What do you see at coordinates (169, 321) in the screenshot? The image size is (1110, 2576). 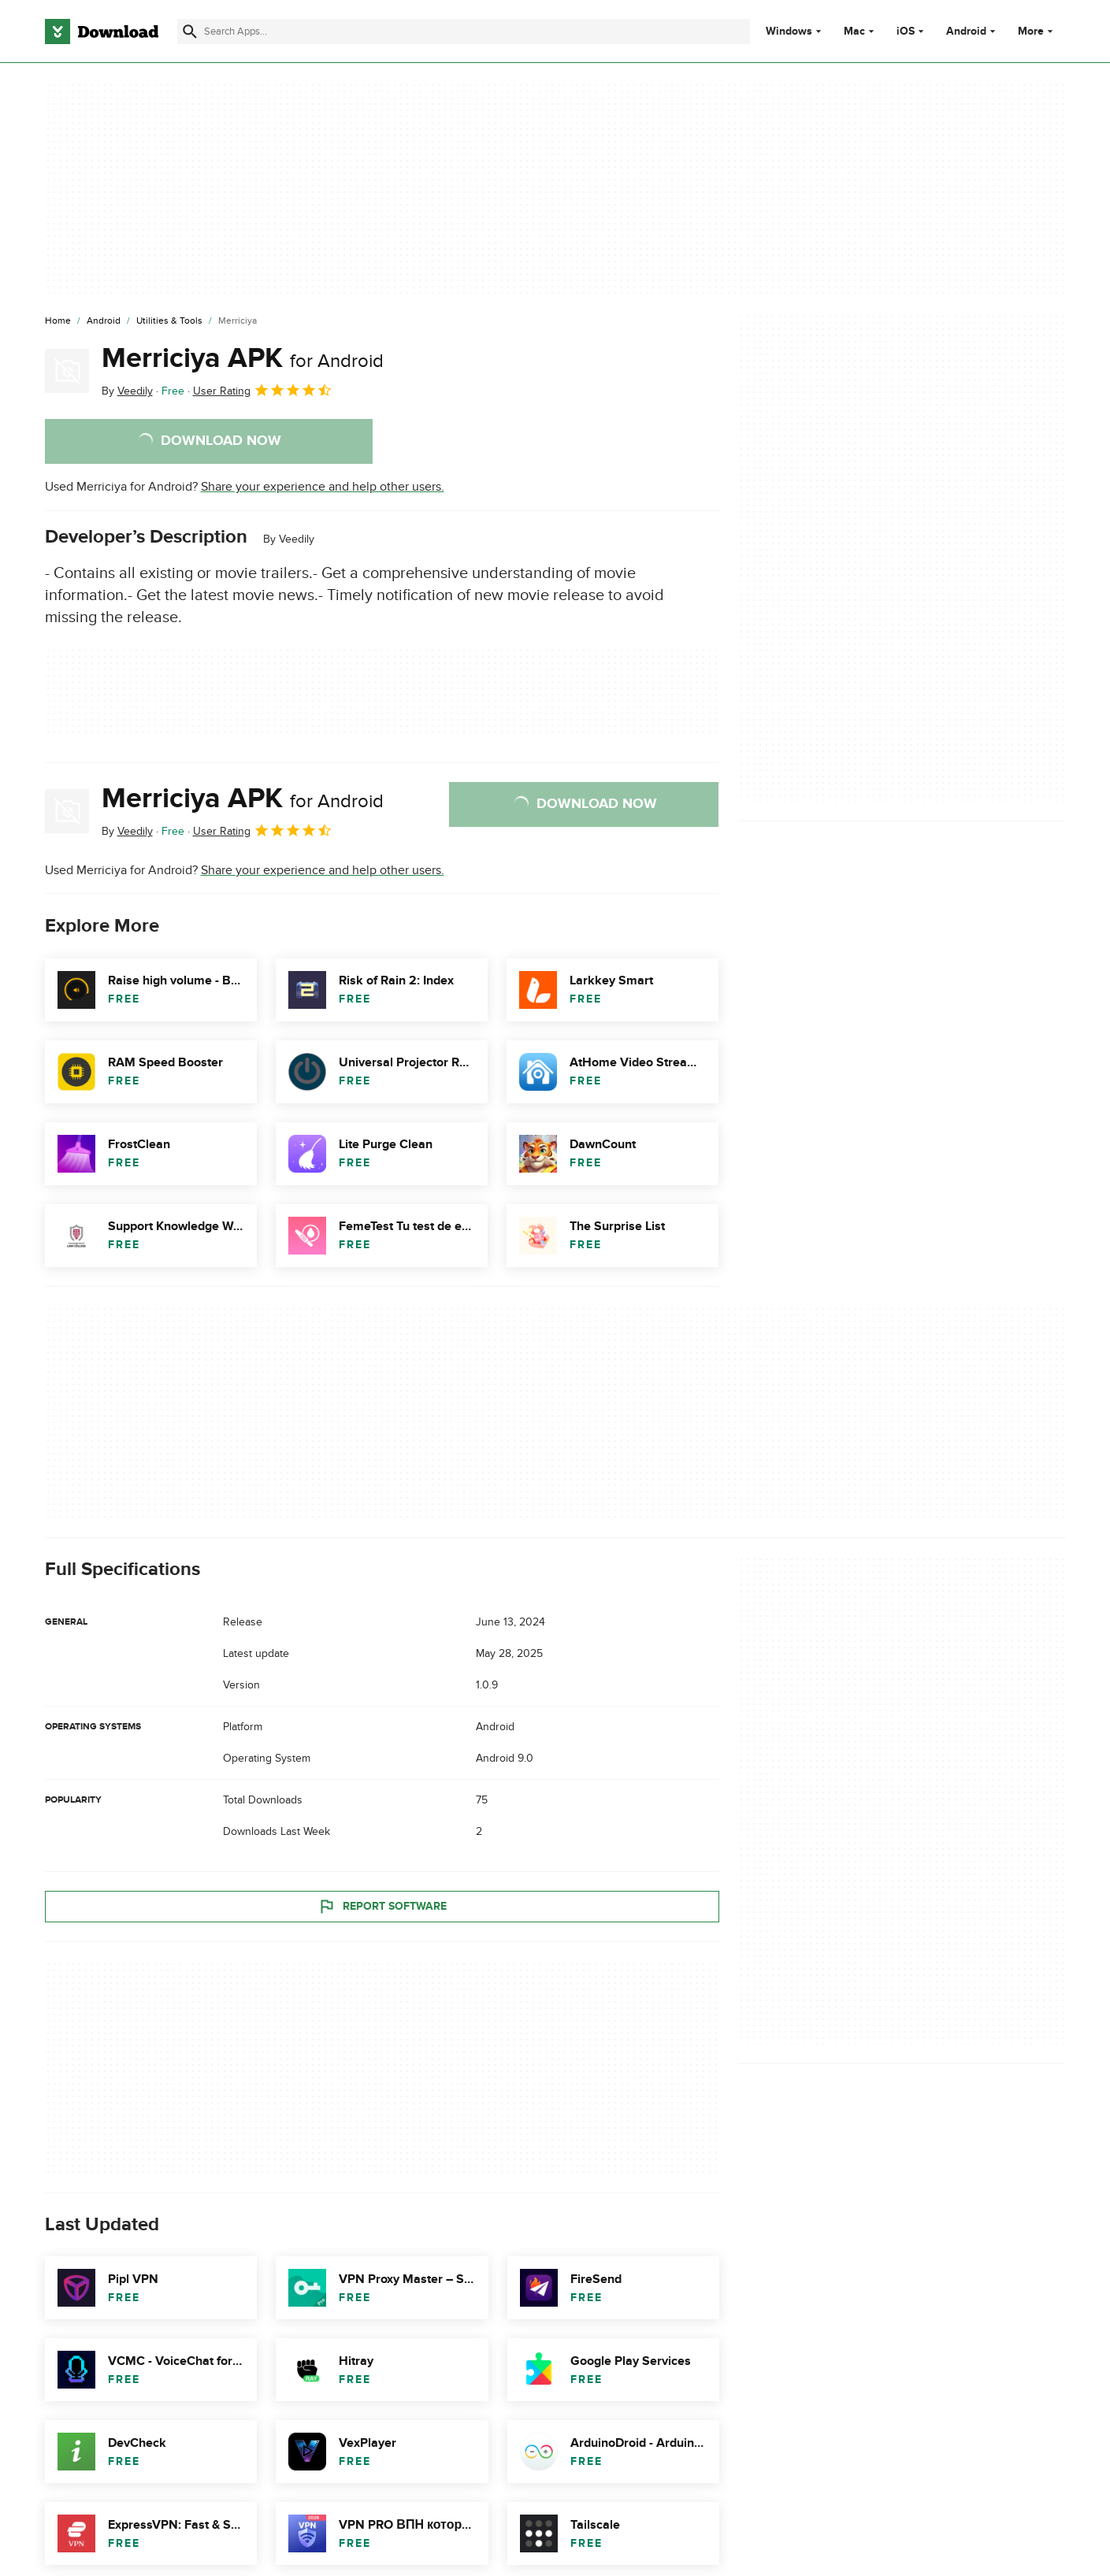 I see `[Utilities & Tools]` at bounding box center [169, 321].